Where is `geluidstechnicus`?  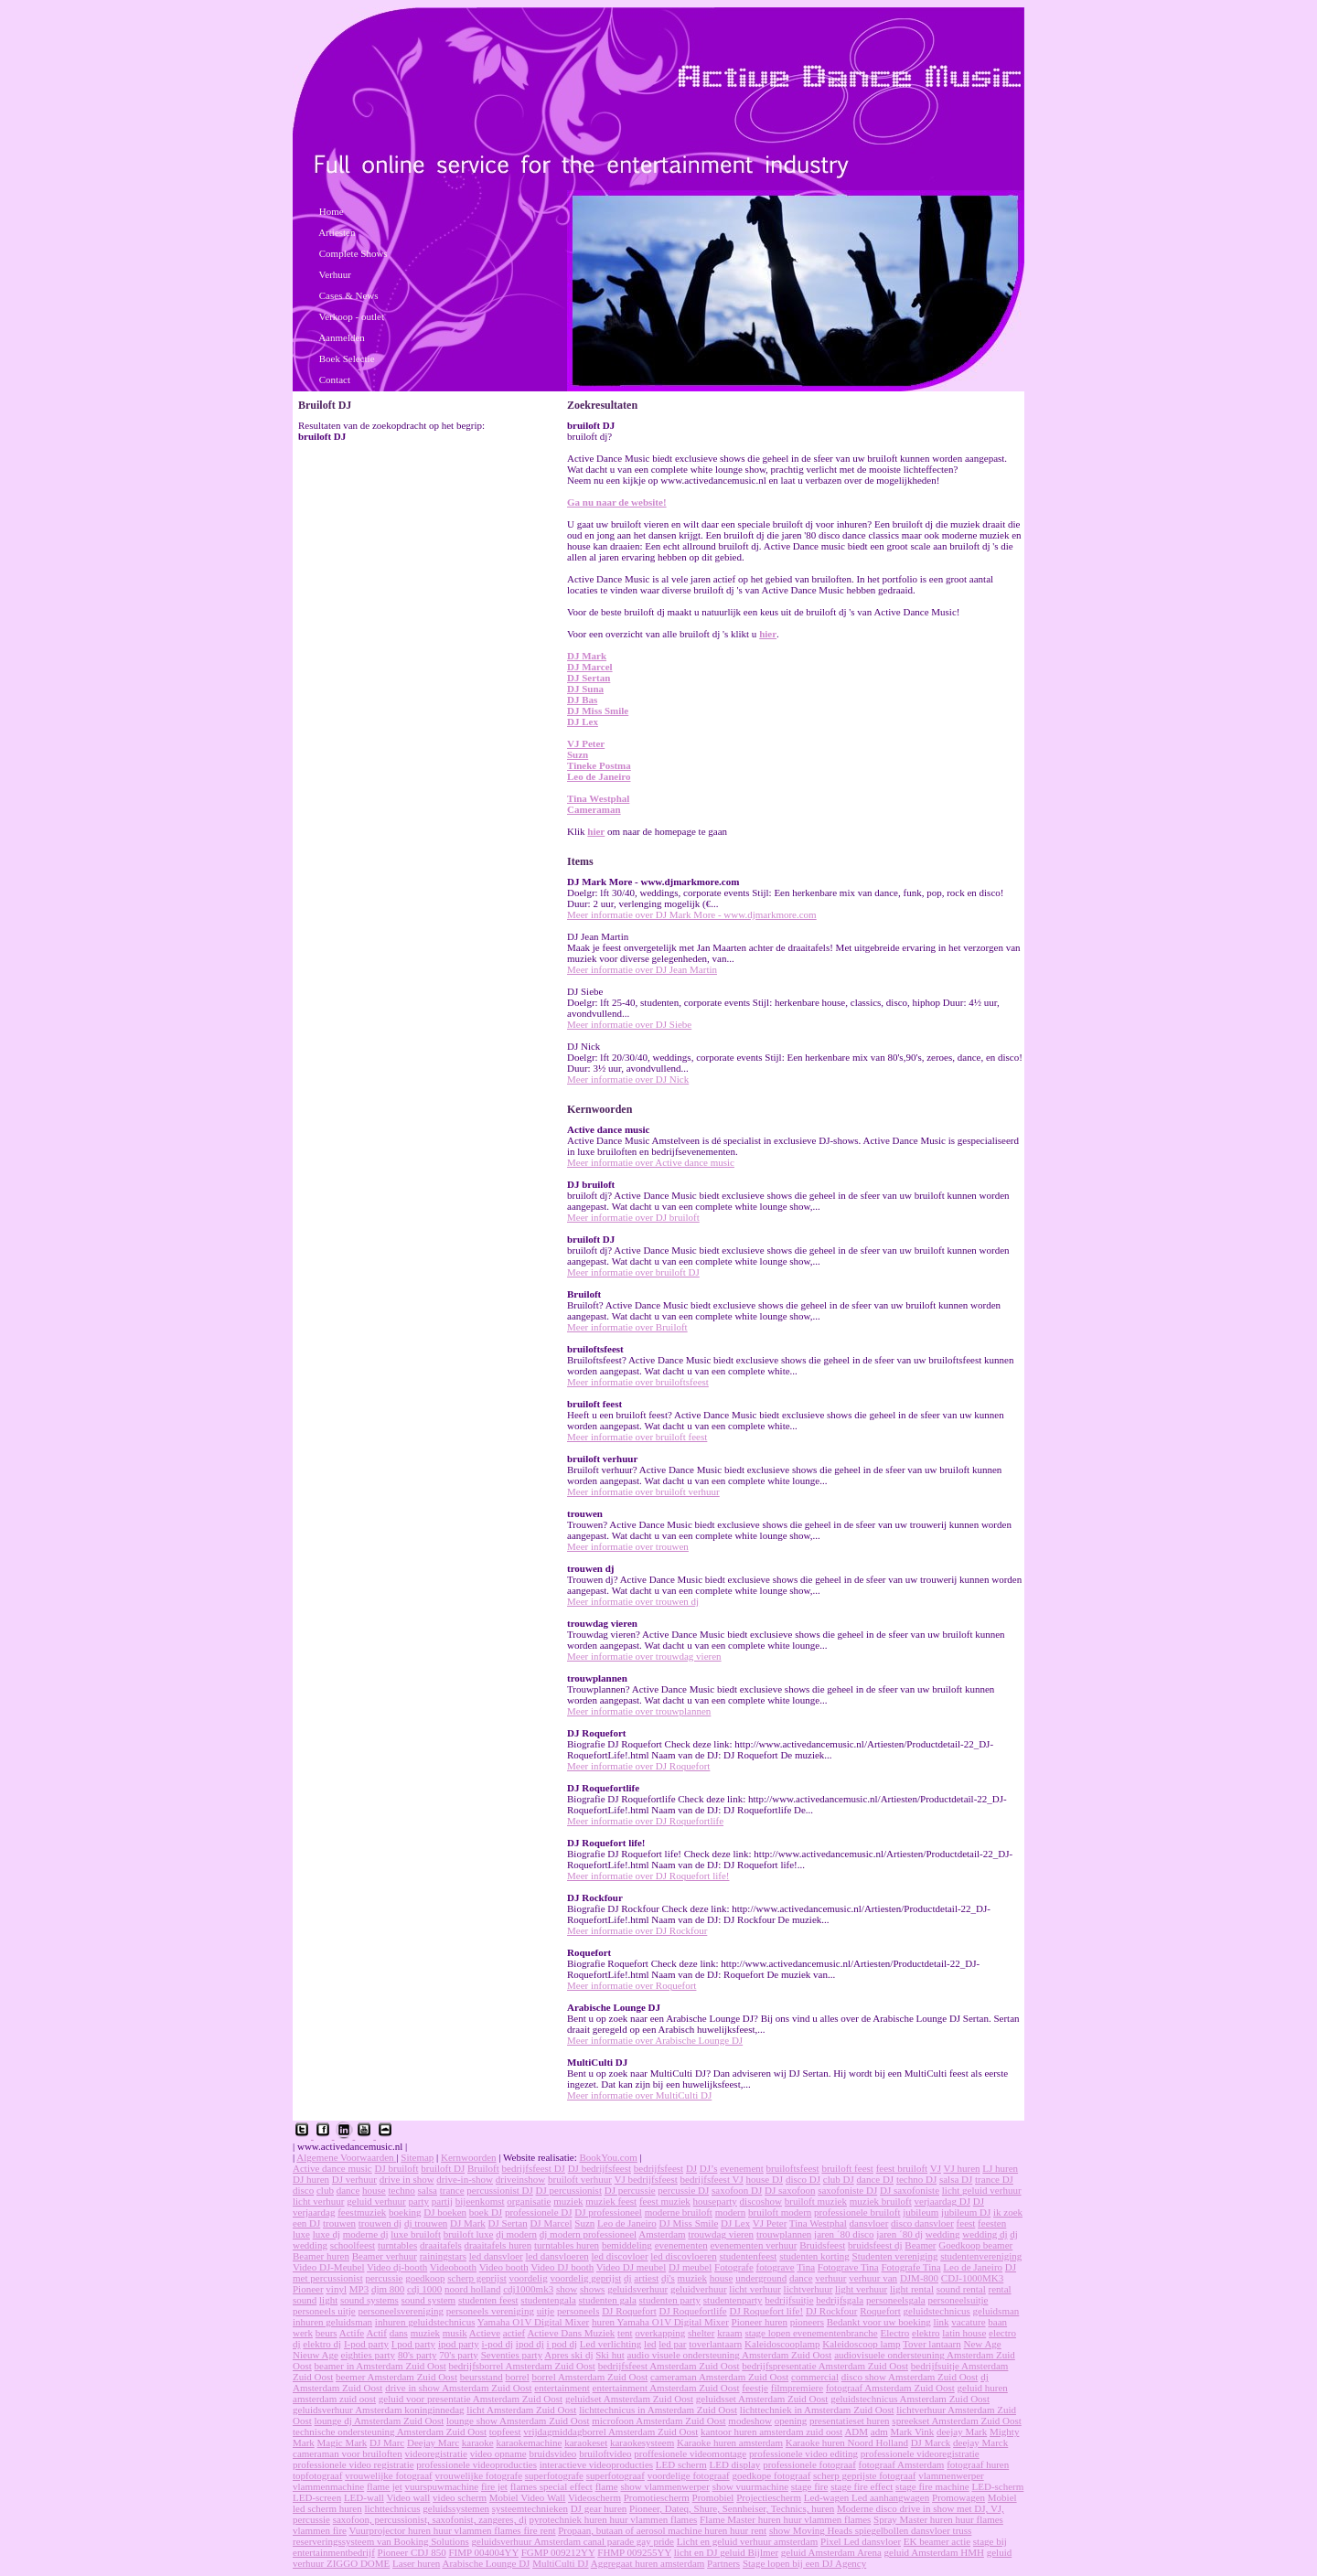
geluidstechnicus is located at coordinates (937, 2310).